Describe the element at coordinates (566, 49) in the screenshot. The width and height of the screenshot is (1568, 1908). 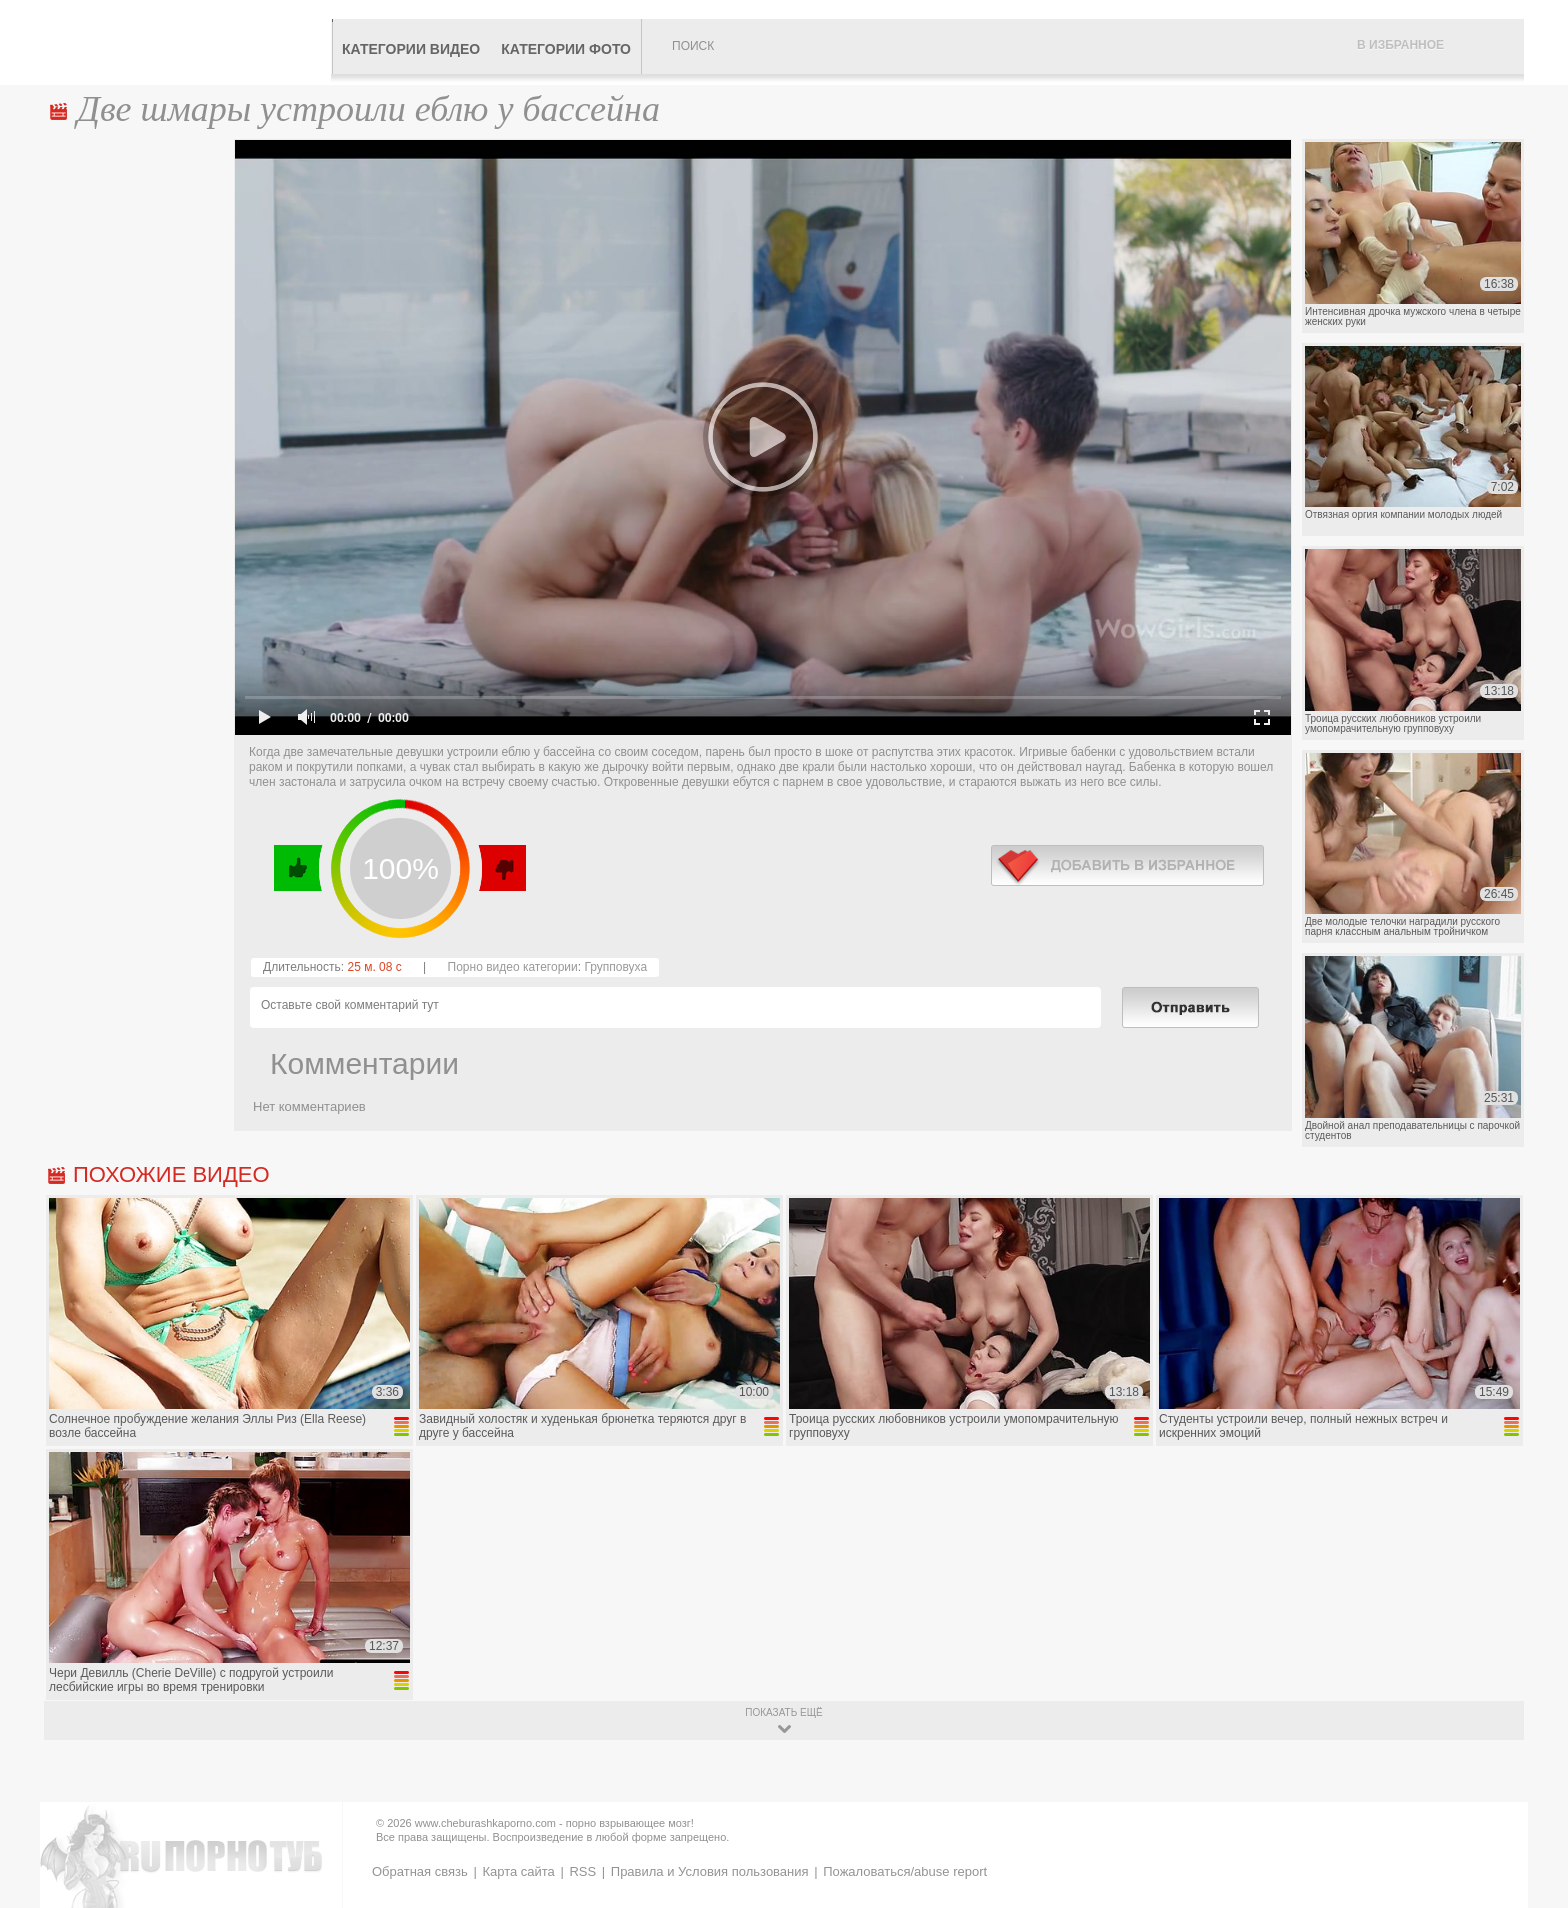
I see `Категории фото` at that location.